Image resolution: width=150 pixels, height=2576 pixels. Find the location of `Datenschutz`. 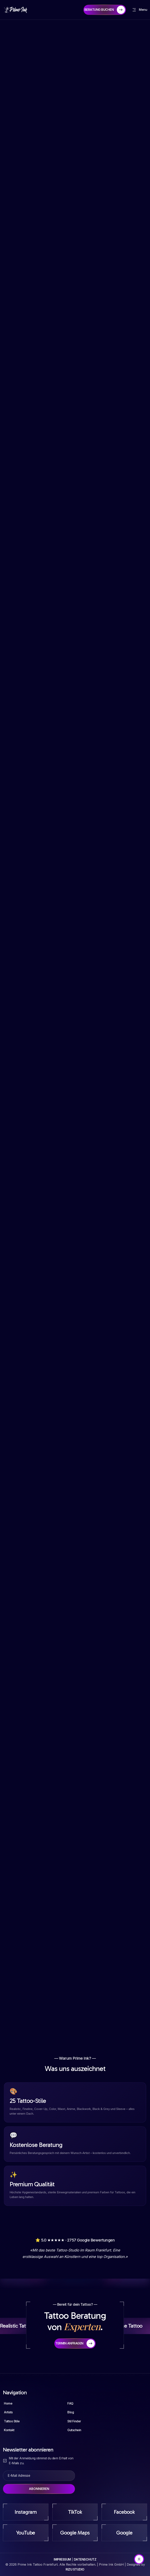

Datenschutz is located at coordinates (85, 2559).